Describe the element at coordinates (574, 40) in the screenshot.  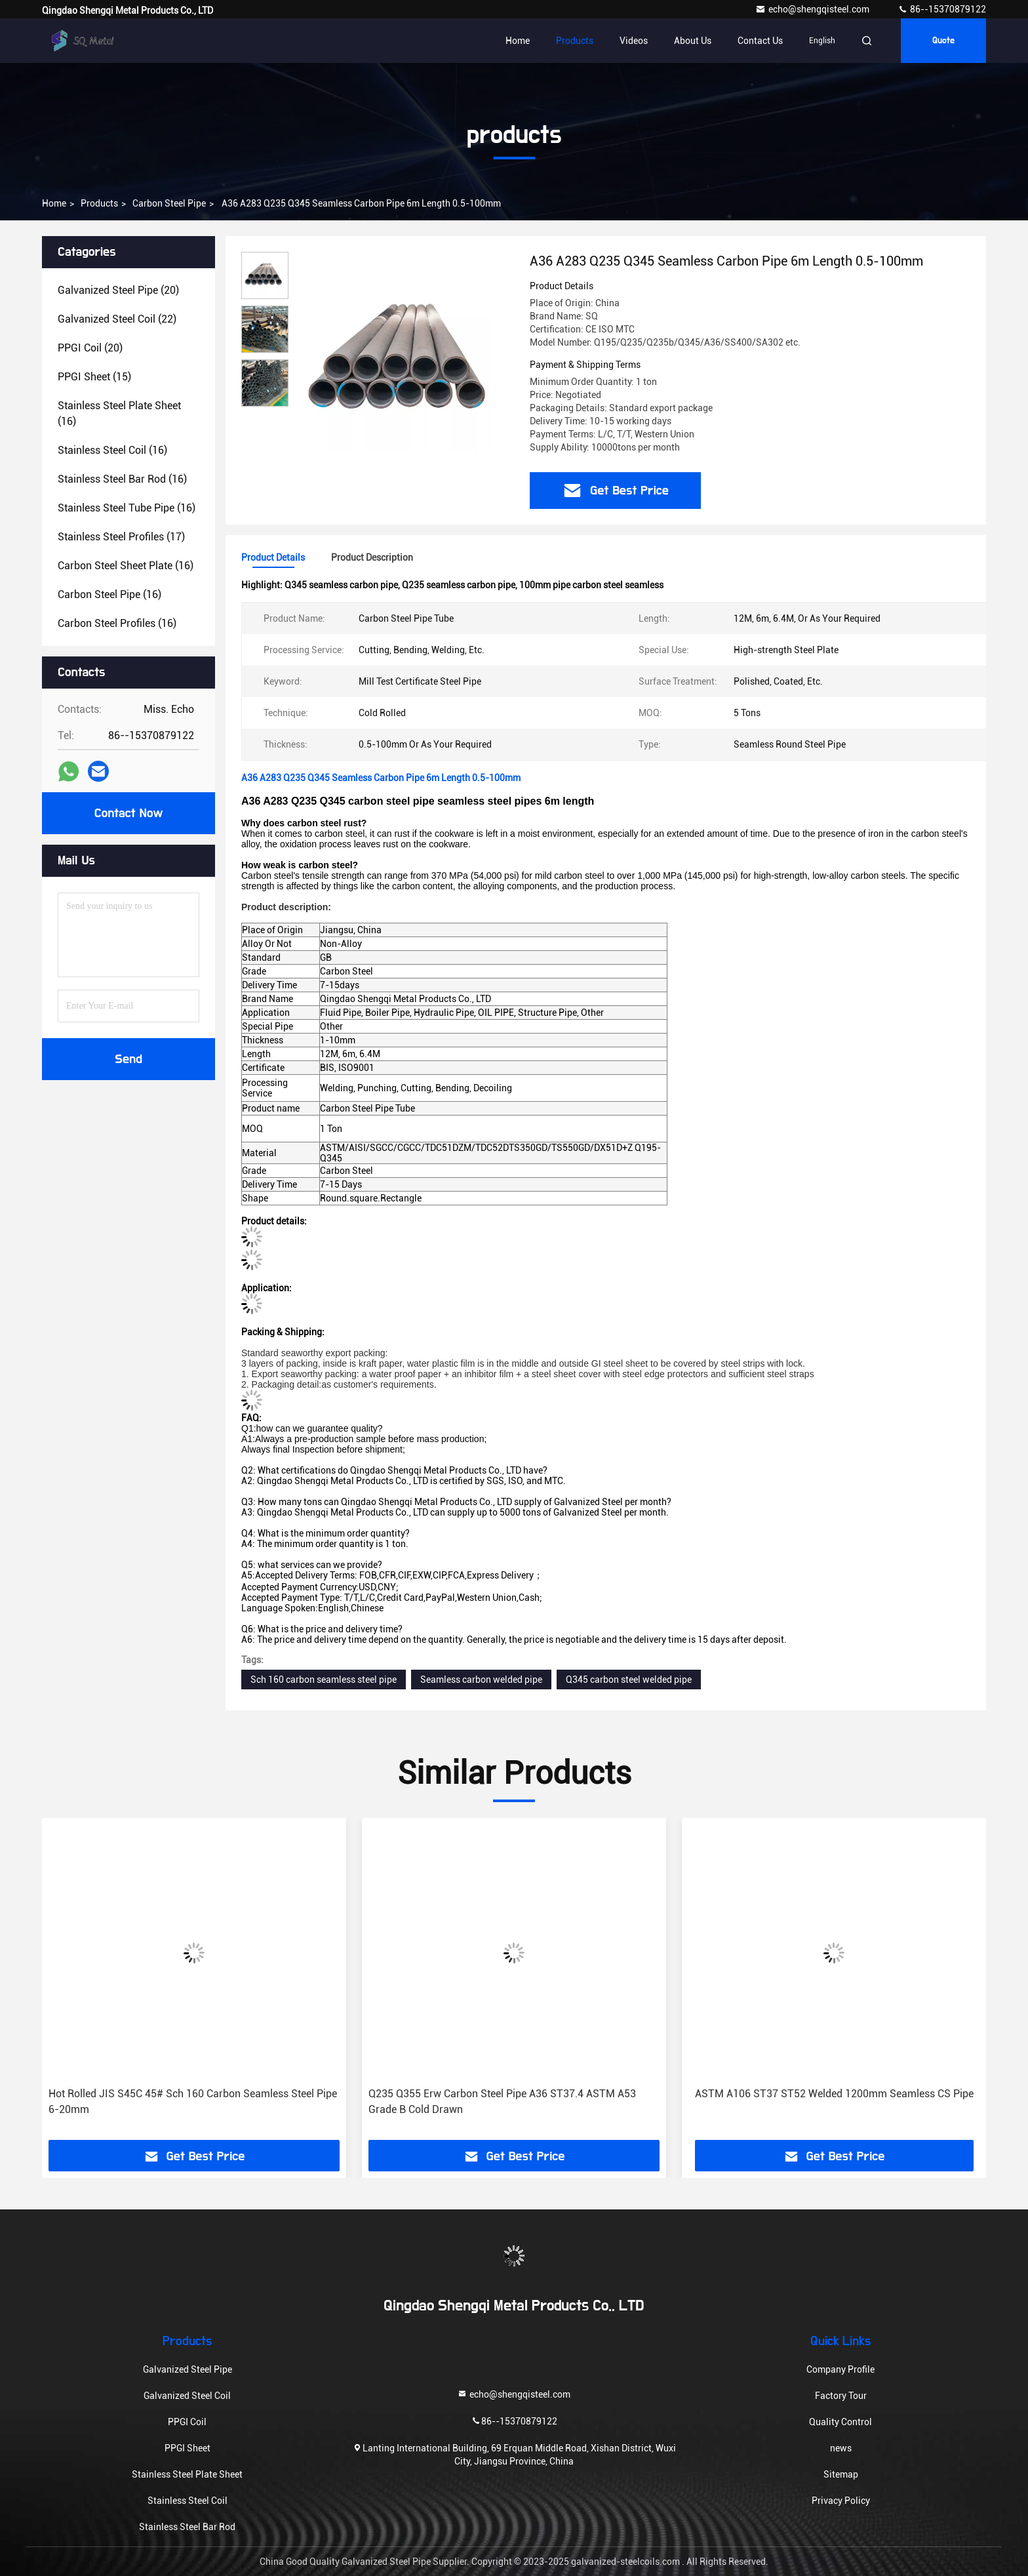
I see `Products` at that location.